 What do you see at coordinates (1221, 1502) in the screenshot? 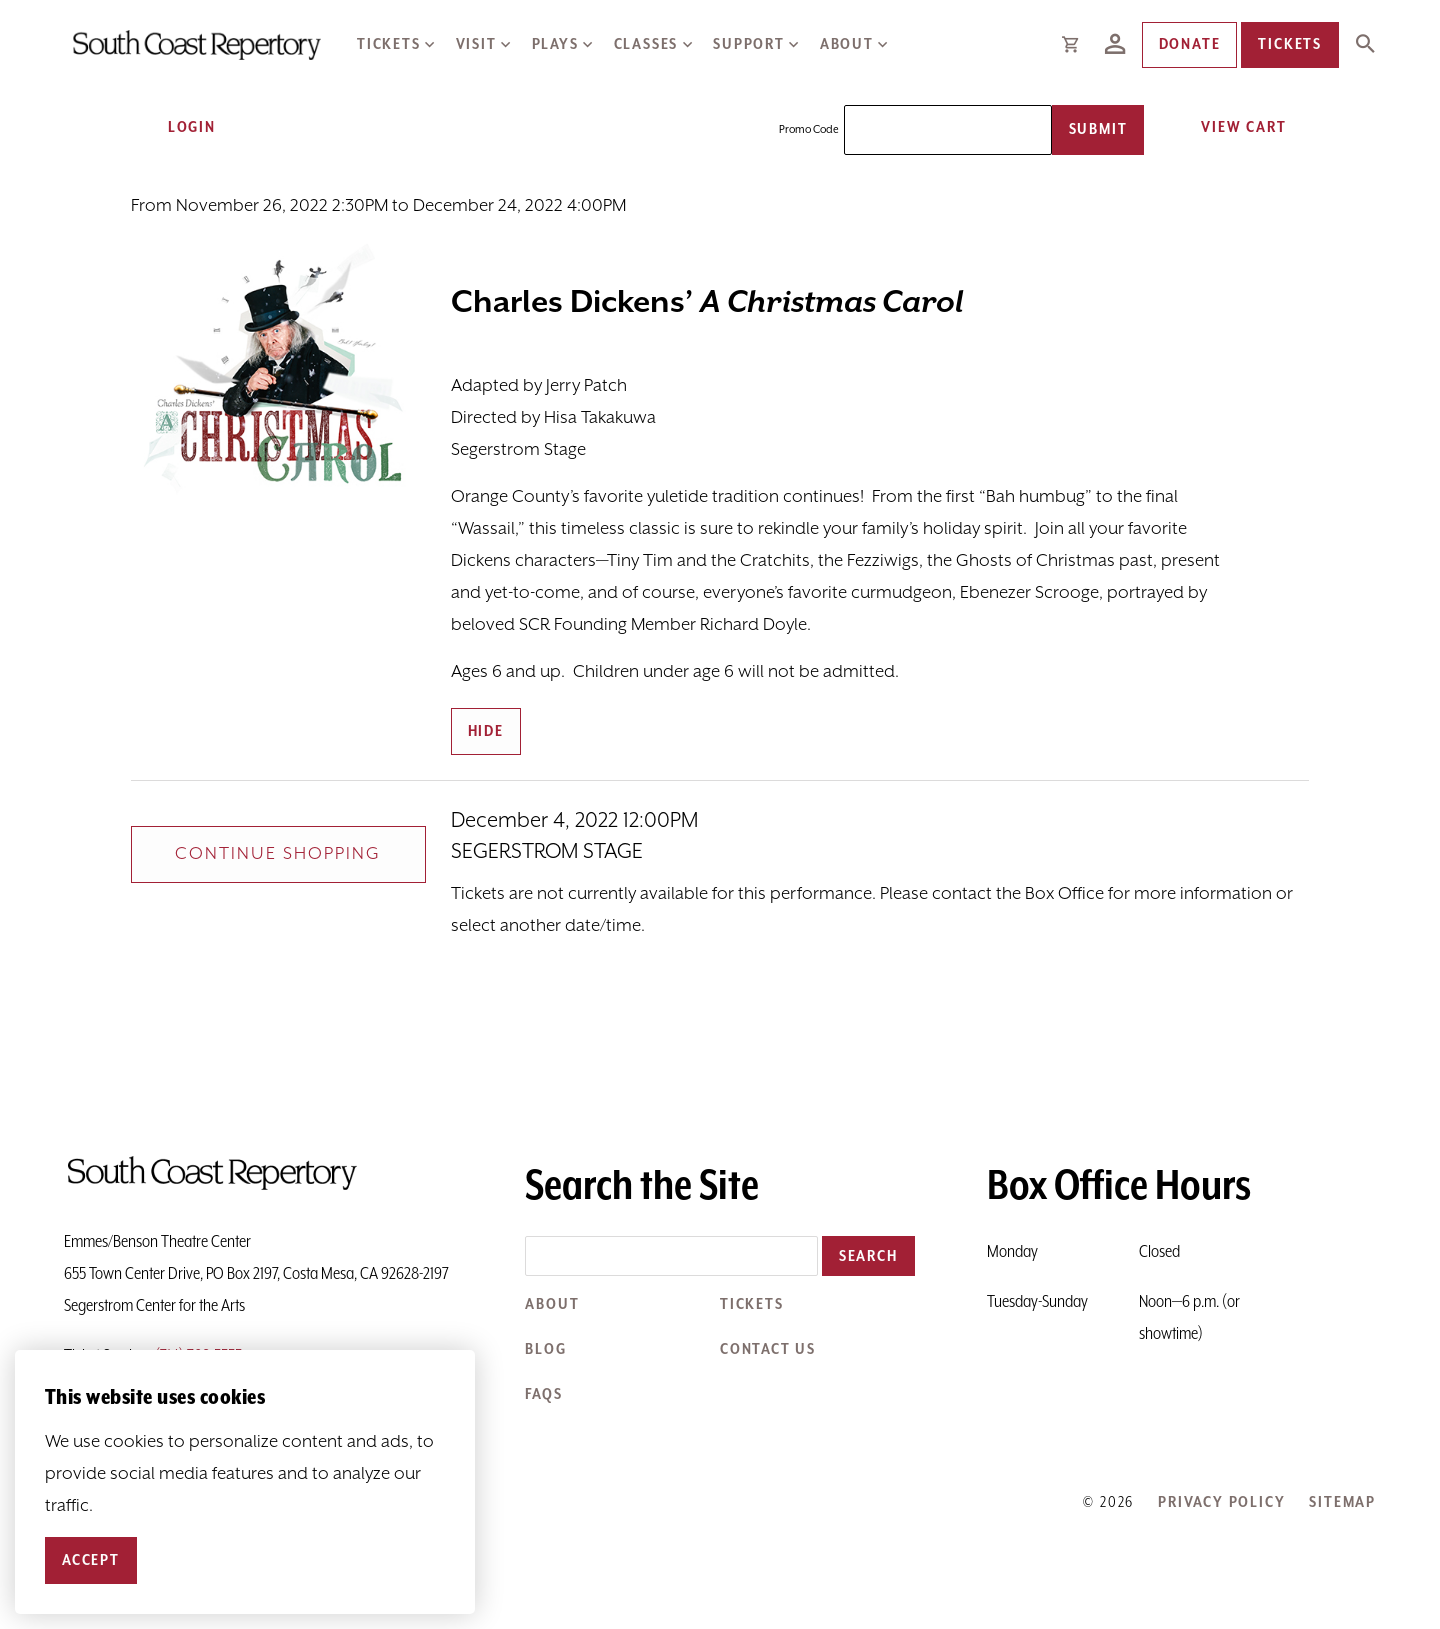
I see `Privacy Policy` at bounding box center [1221, 1502].